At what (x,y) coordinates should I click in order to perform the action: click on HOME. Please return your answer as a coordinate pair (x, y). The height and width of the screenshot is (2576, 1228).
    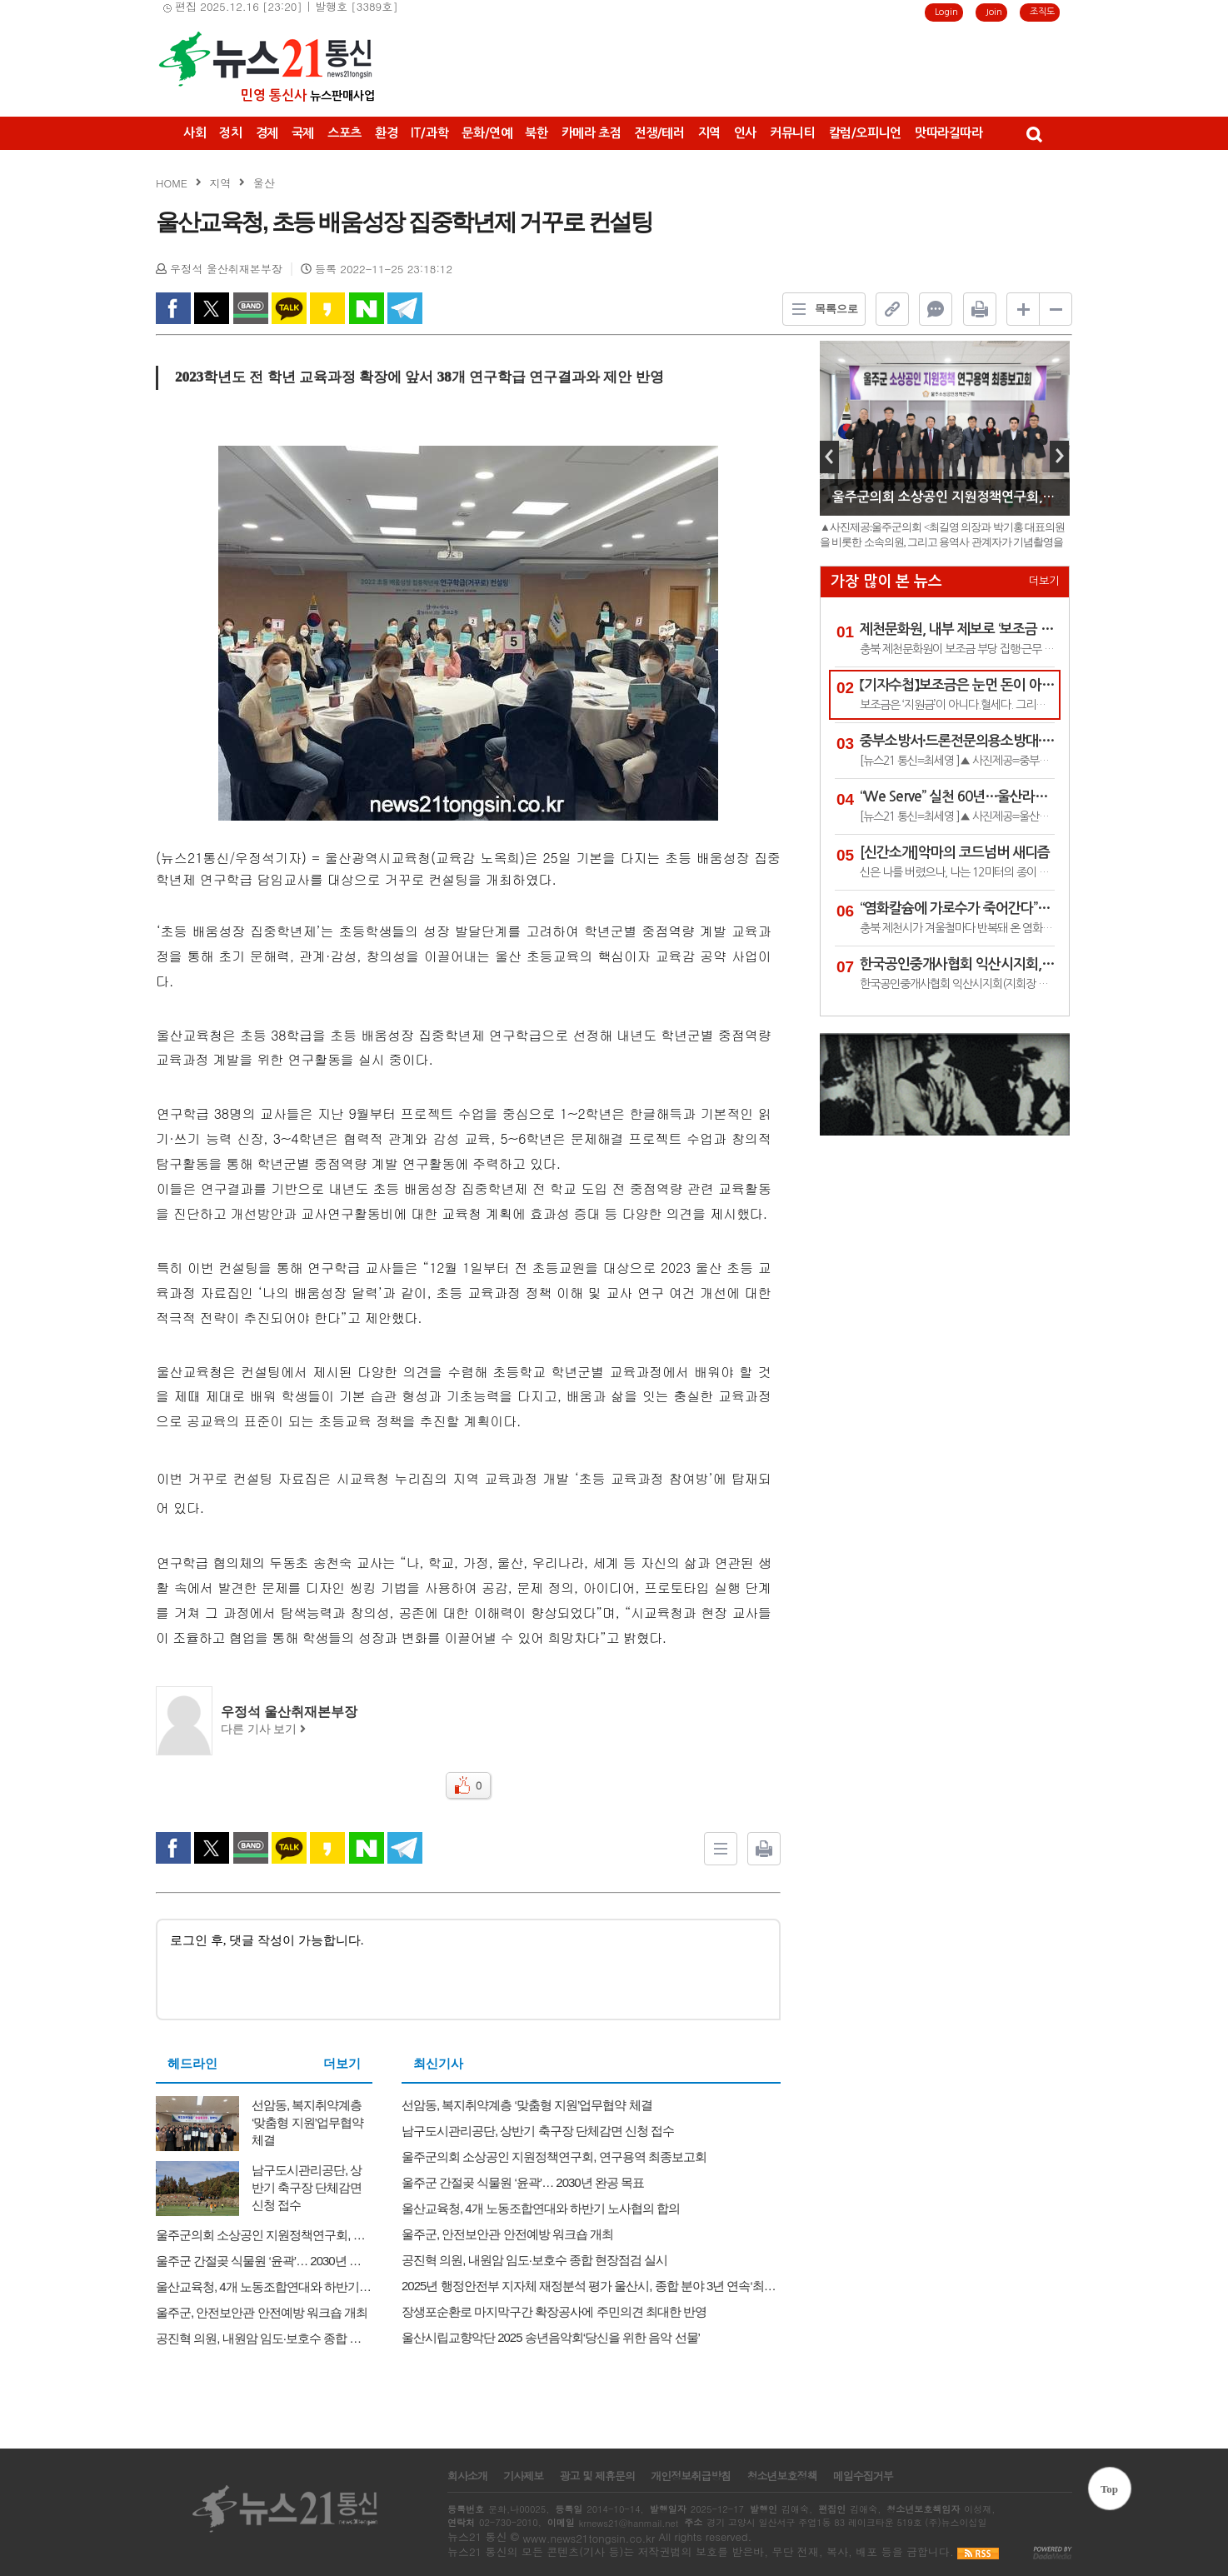
    Looking at the image, I should click on (171, 183).